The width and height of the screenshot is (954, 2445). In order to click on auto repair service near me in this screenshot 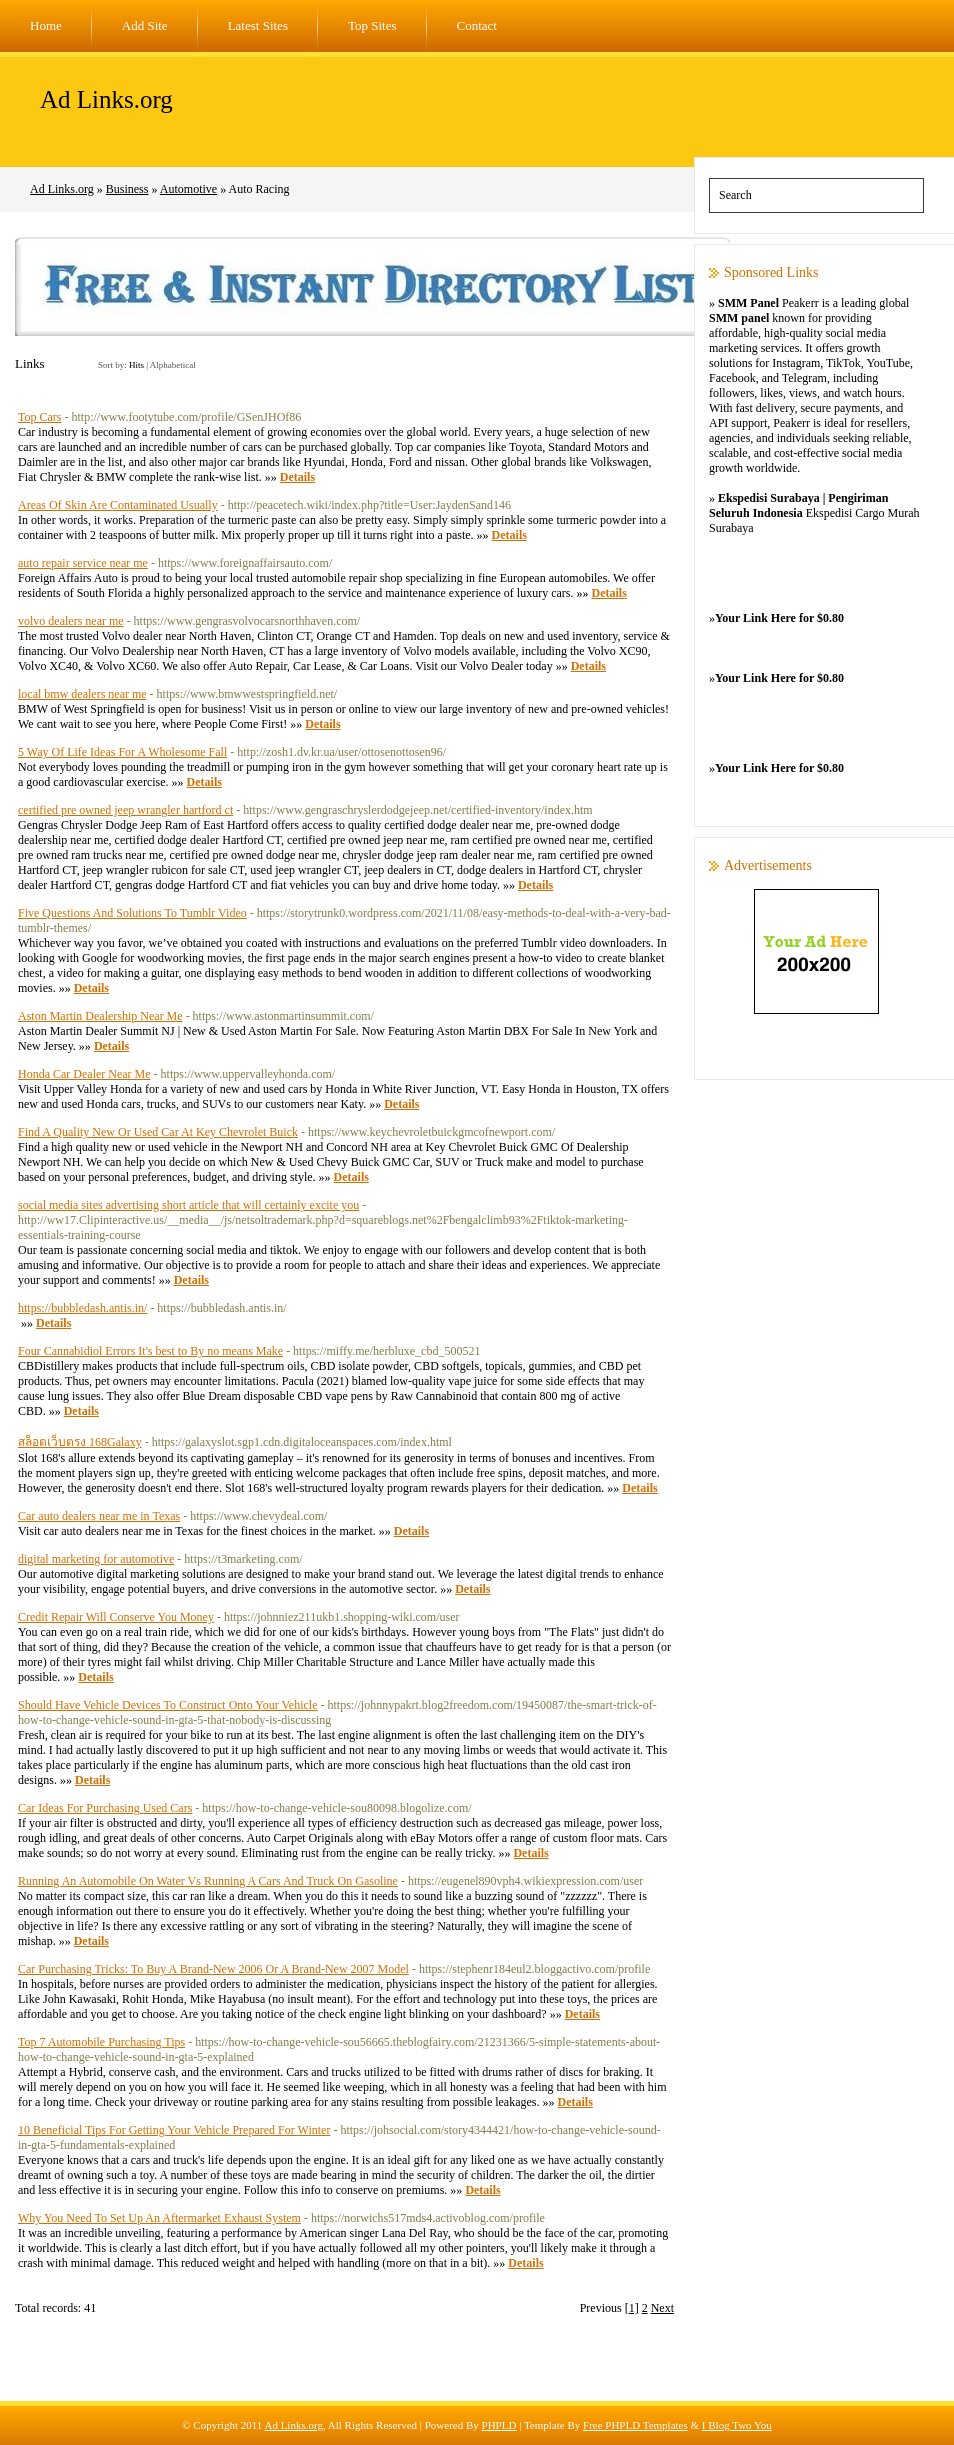, I will do `click(83, 563)`.